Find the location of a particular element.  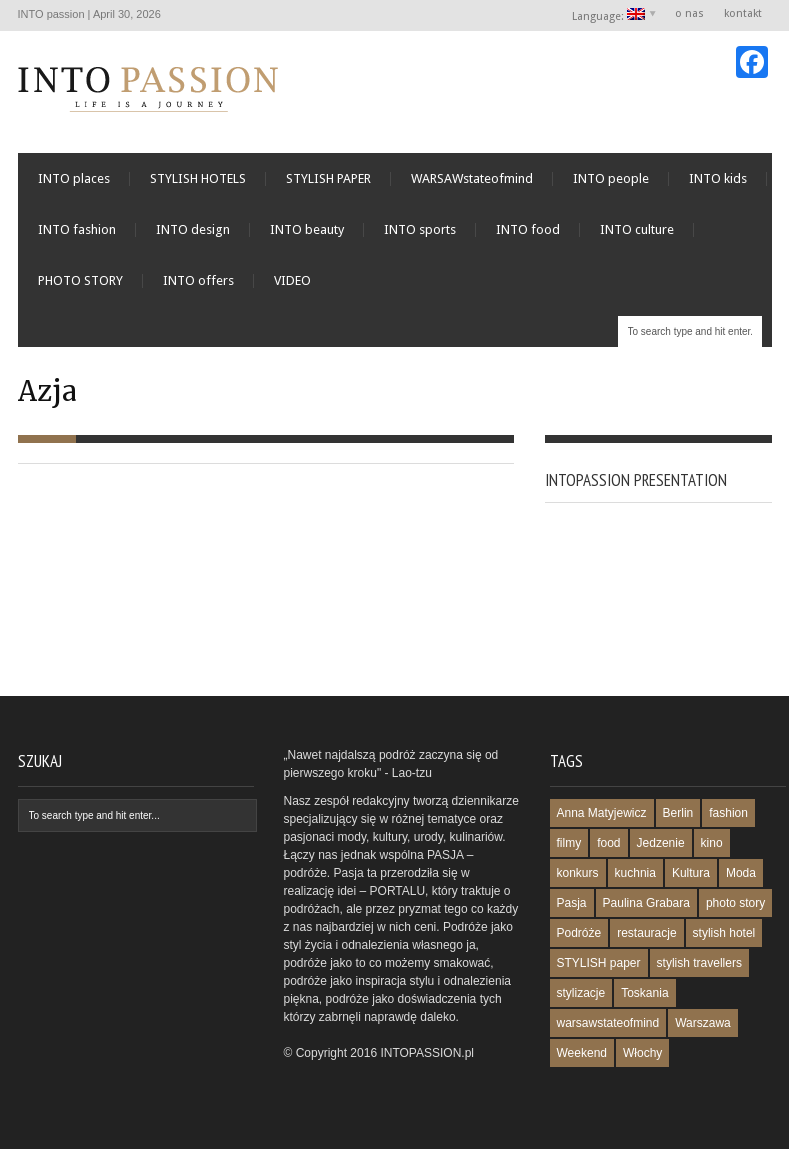

food is located at coordinates (608, 843).